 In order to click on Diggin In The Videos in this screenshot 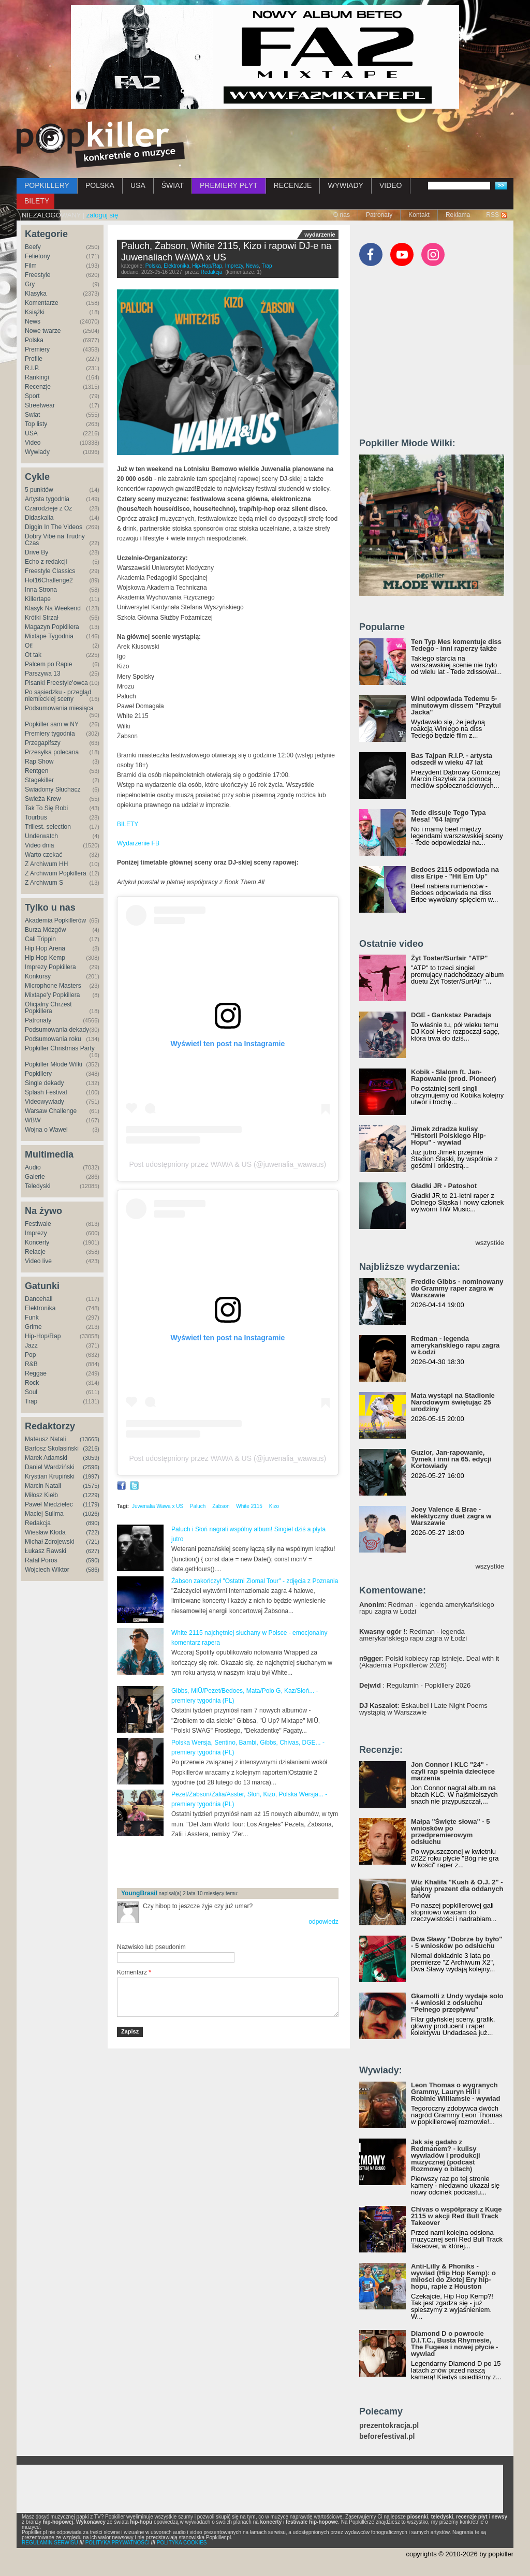, I will do `click(53, 527)`.